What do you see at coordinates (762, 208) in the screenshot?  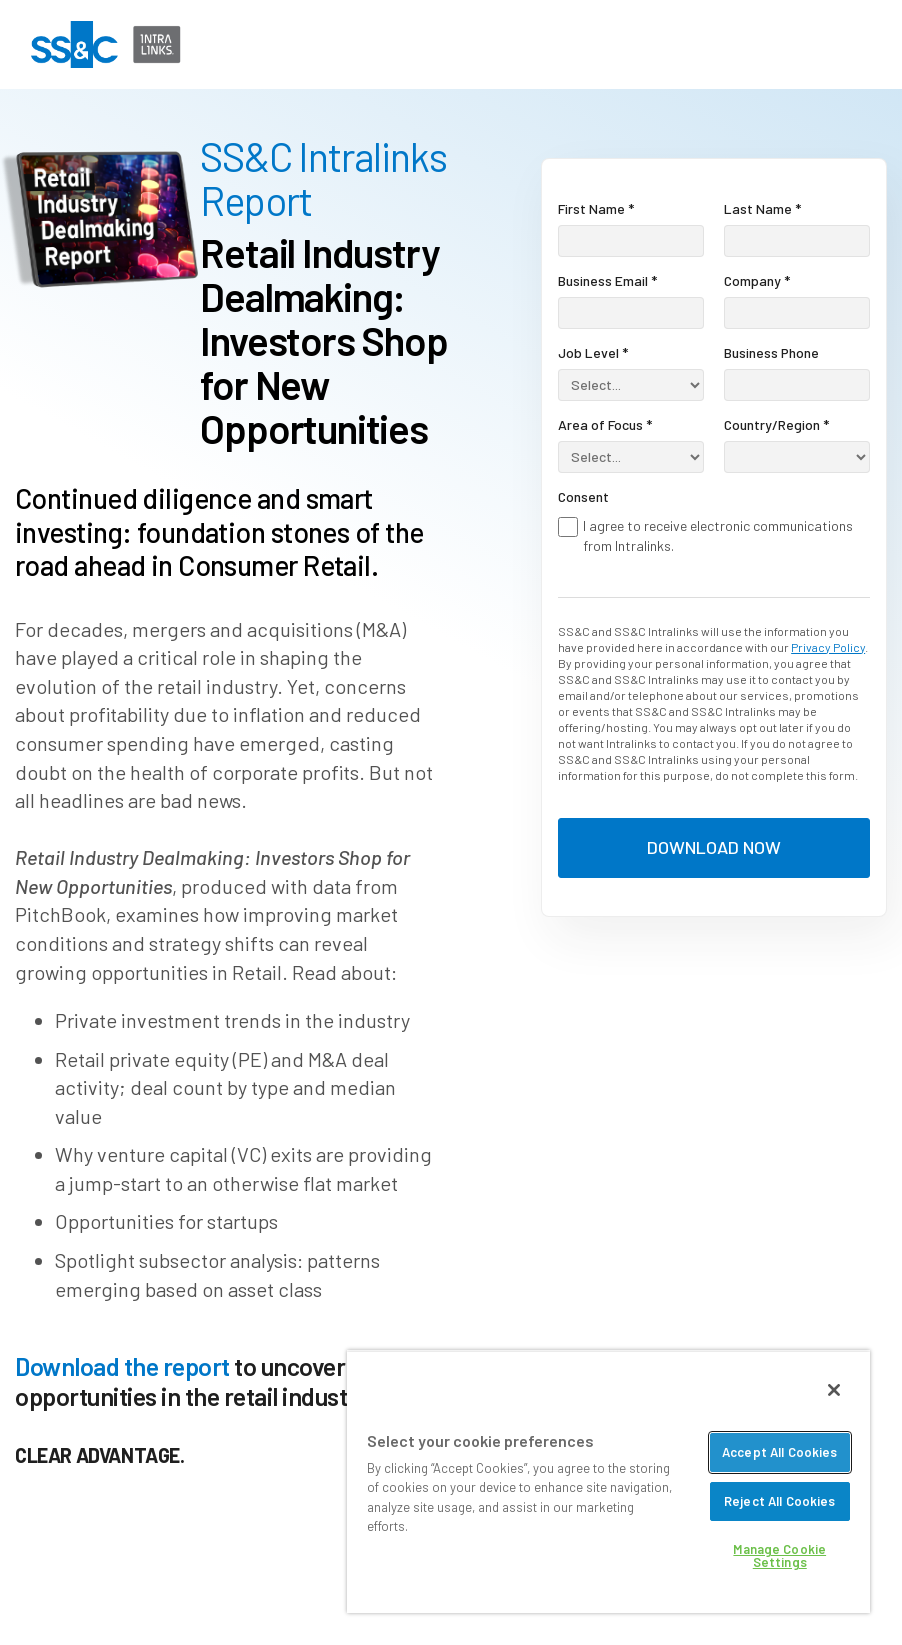 I see `Last Name *` at bounding box center [762, 208].